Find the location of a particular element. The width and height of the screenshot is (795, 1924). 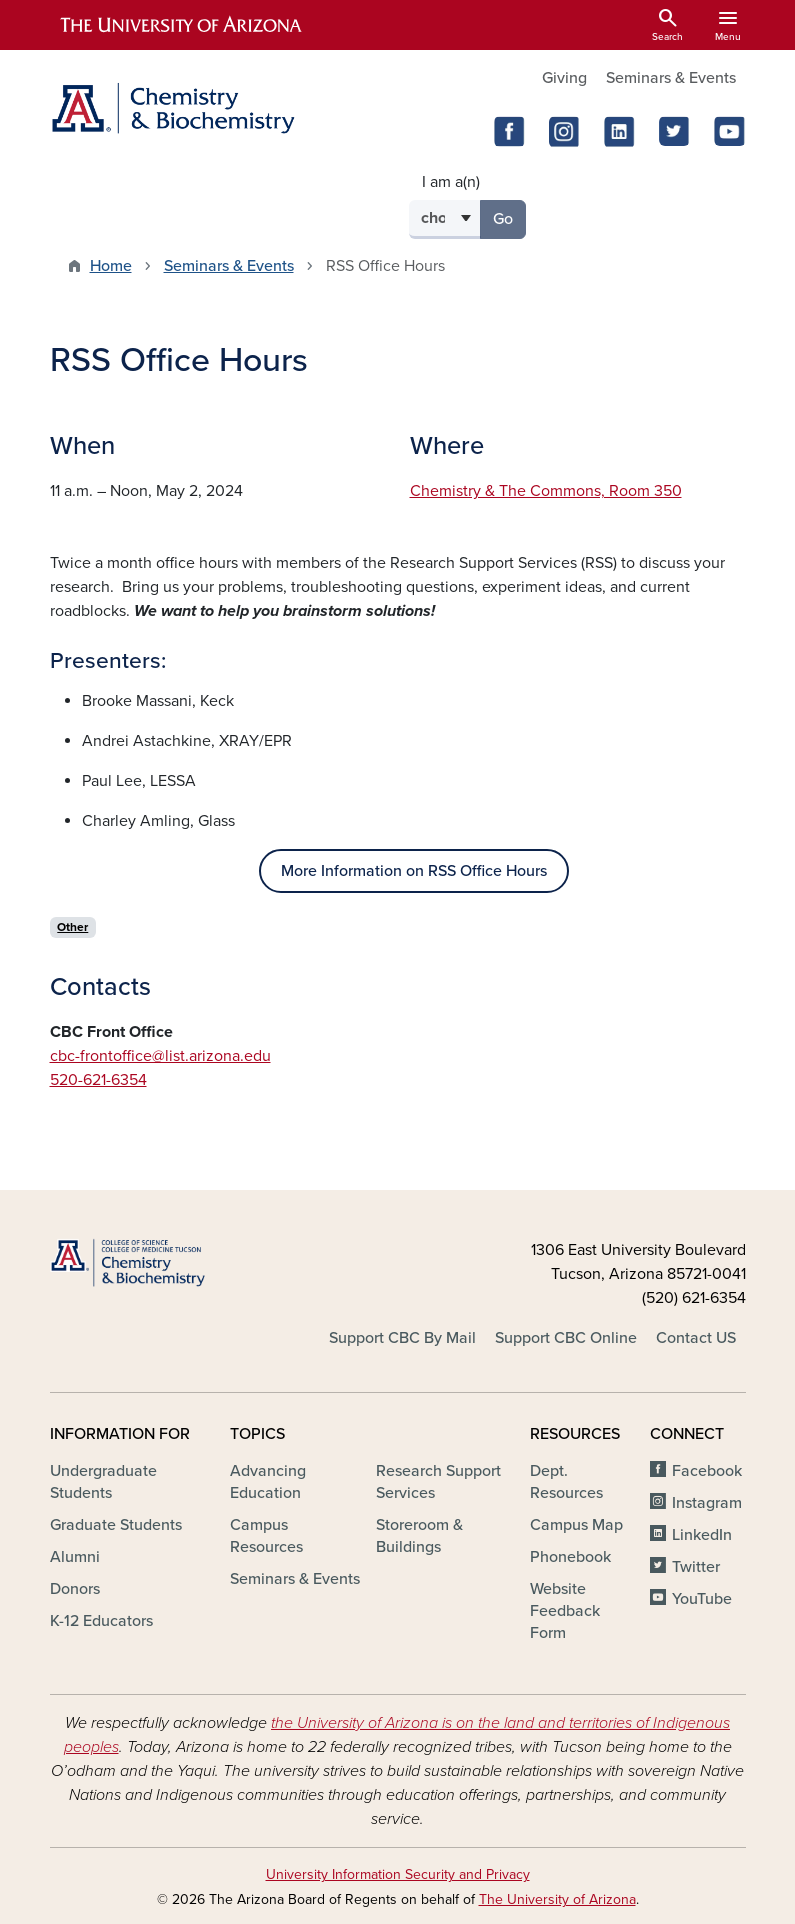

520-621-6354 is located at coordinates (98, 1080).